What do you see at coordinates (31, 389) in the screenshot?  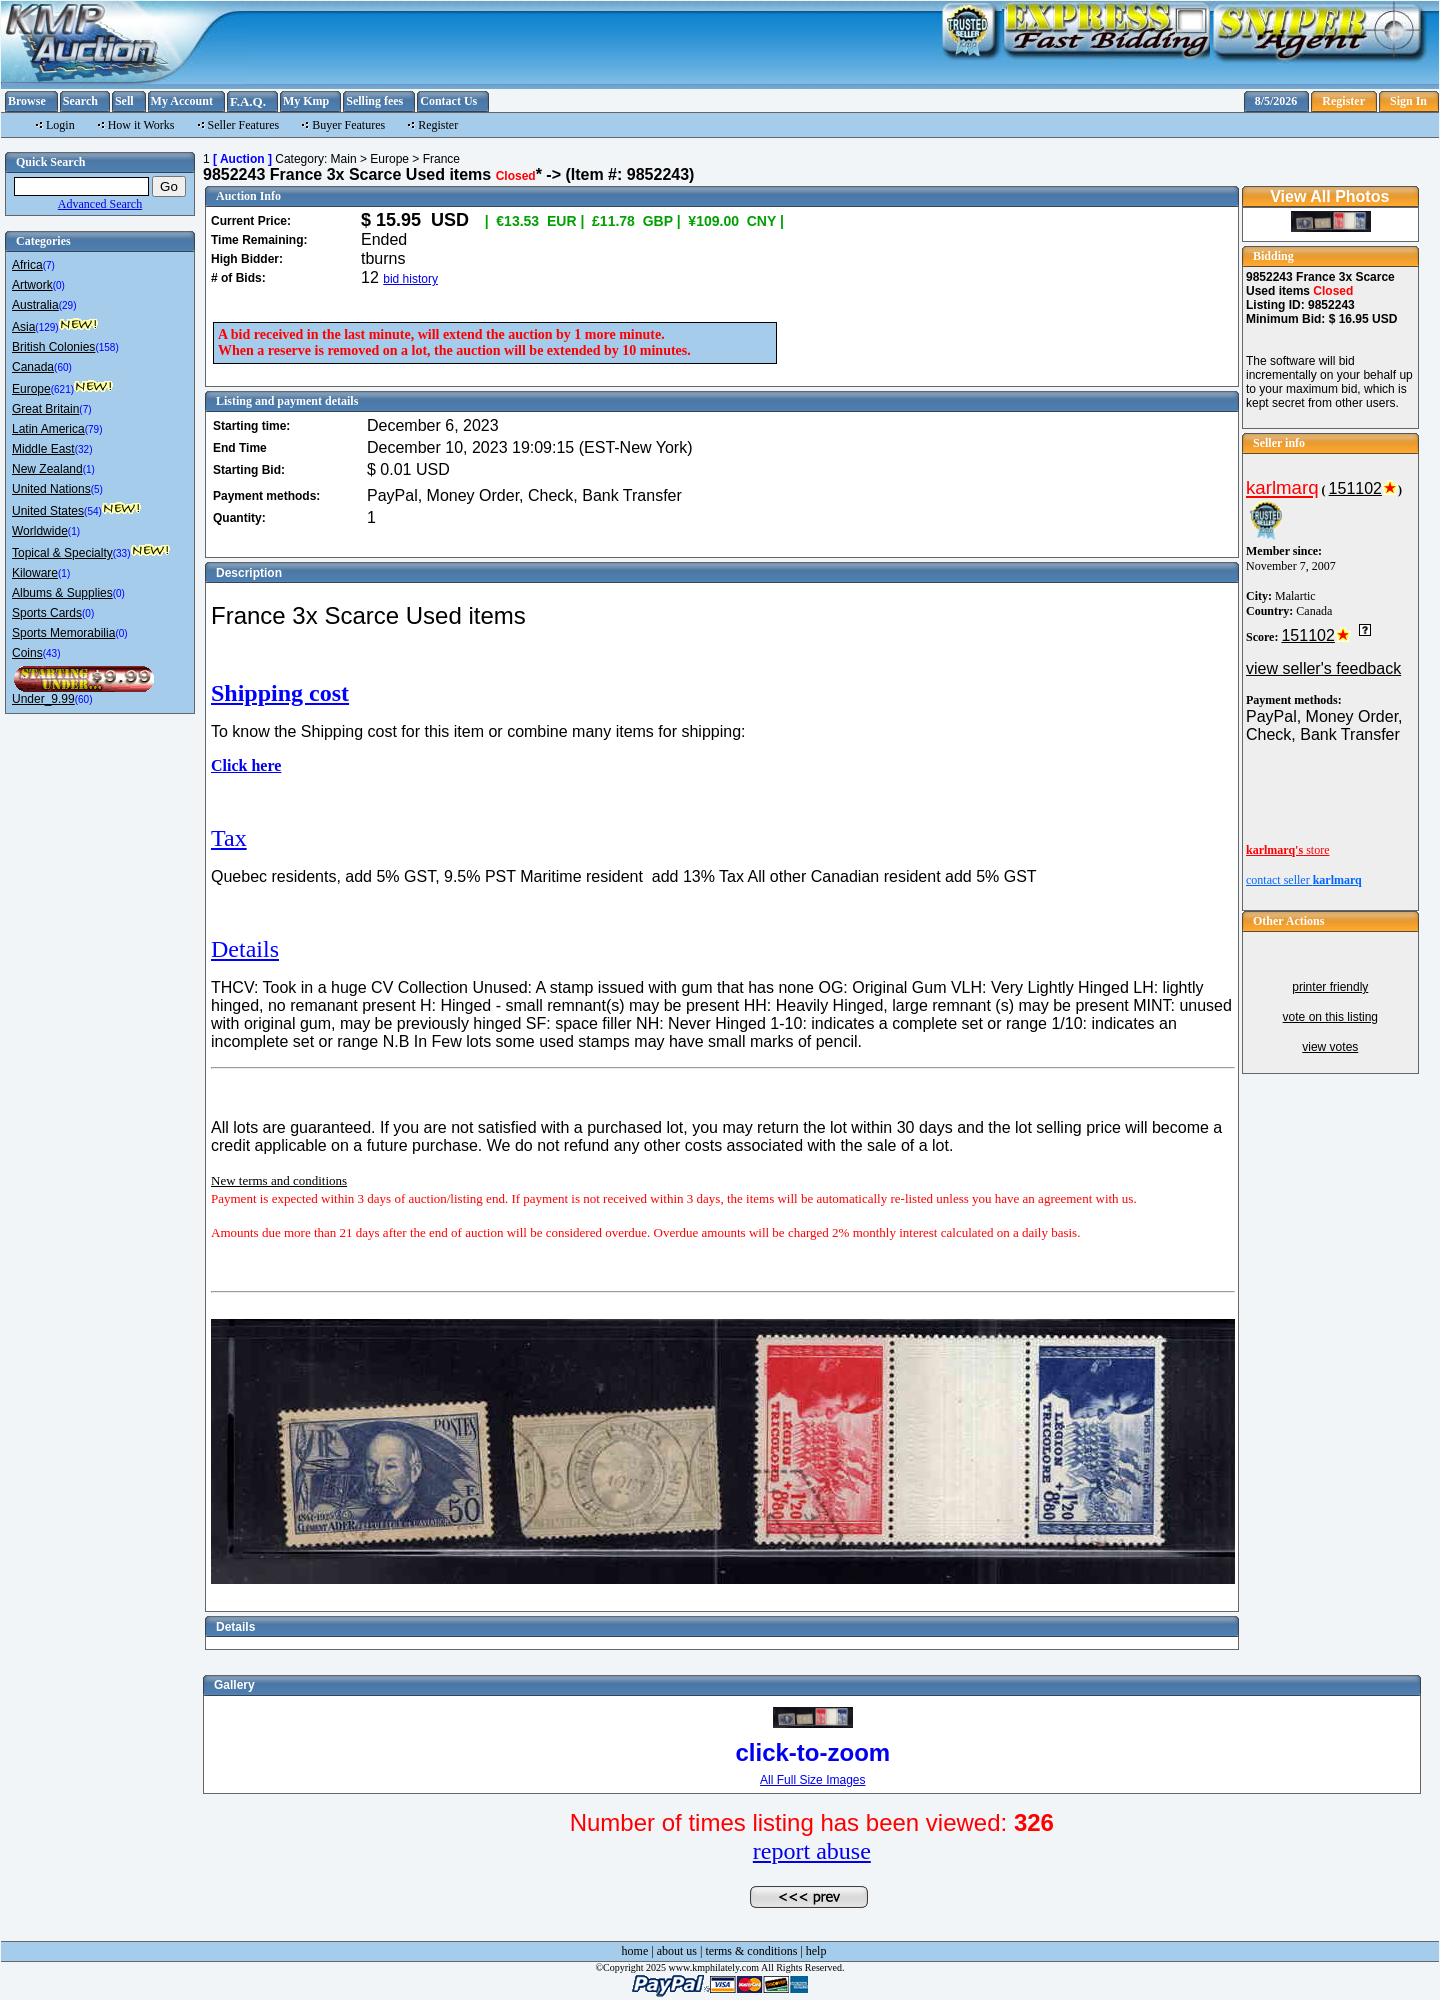 I see `Europe` at bounding box center [31, 389].